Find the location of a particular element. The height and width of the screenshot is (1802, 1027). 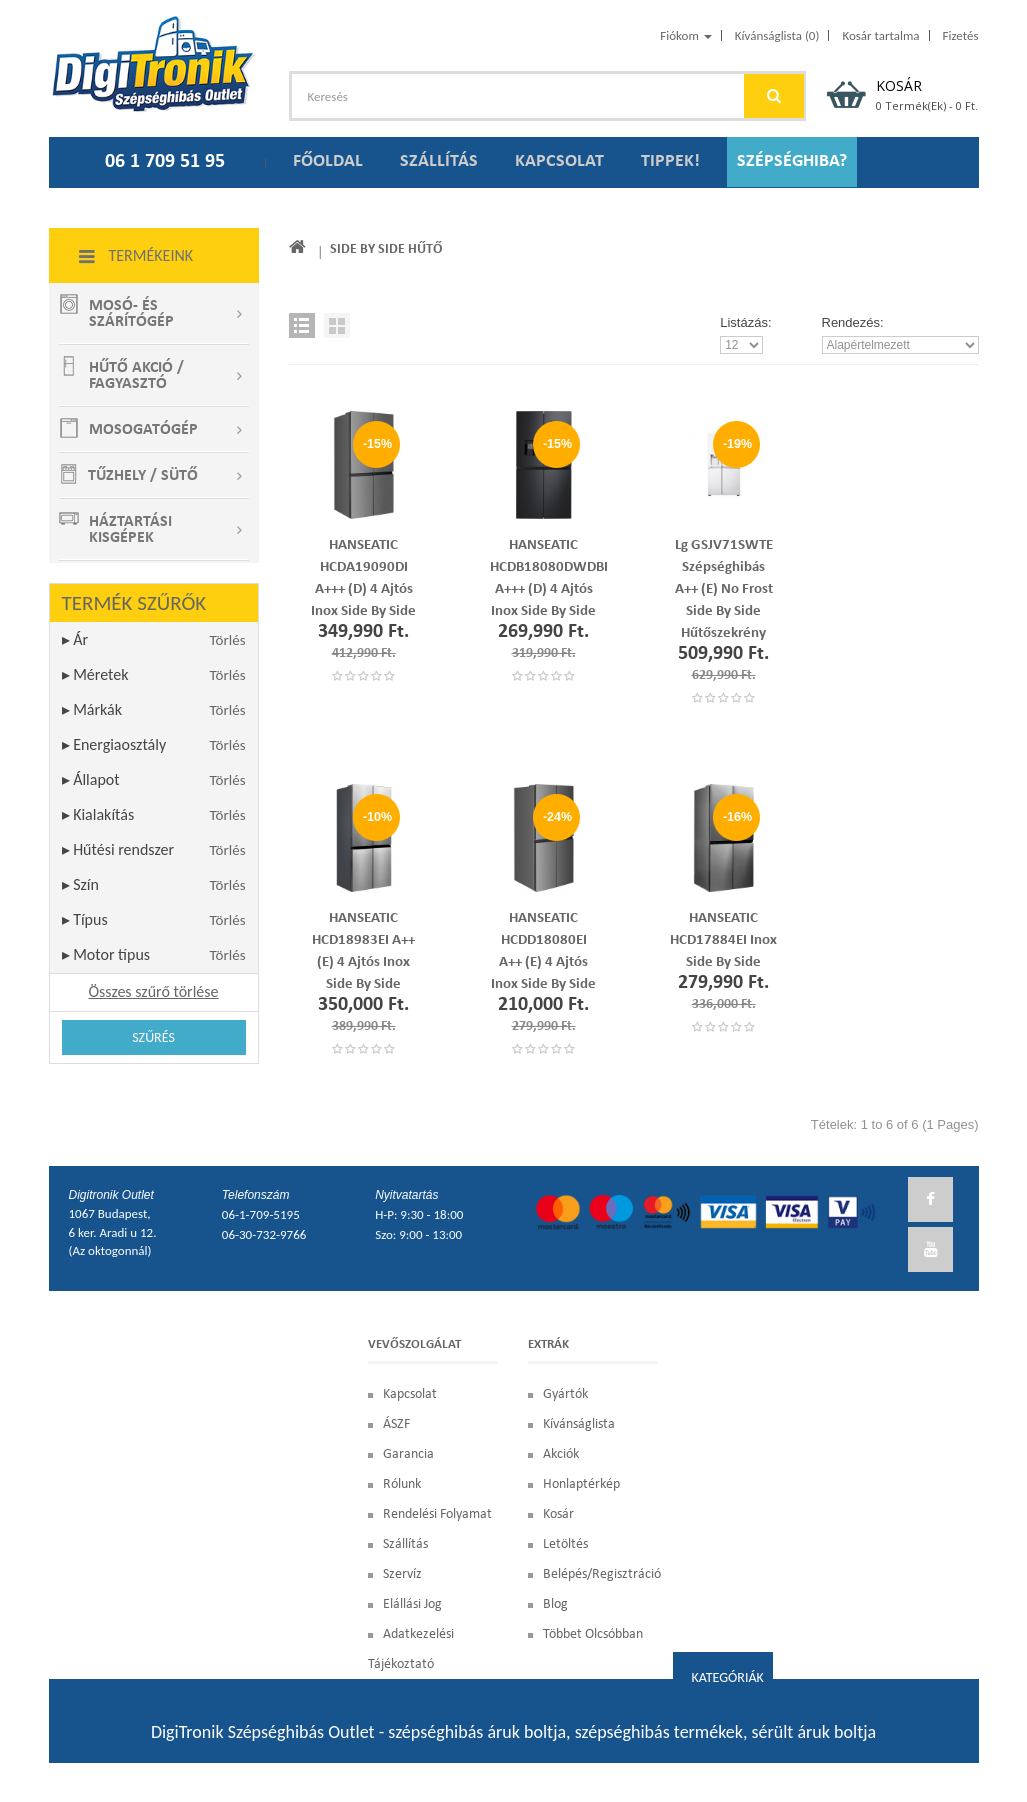

Listázás: is located at coordinates (745, 322).